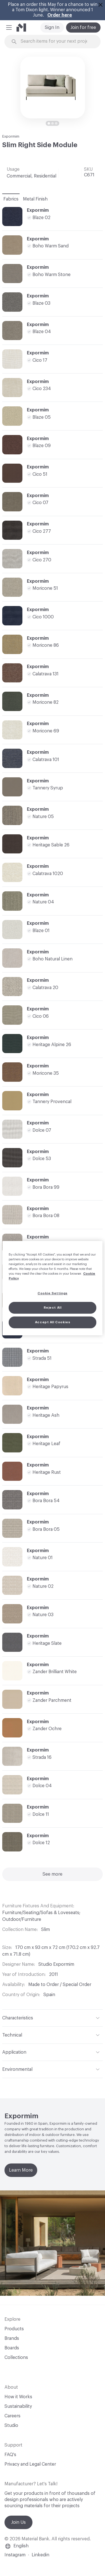  Describe the element at coordinates (30, 2464) in the screenshot. I see `Privacy and Legal Center` at that location.